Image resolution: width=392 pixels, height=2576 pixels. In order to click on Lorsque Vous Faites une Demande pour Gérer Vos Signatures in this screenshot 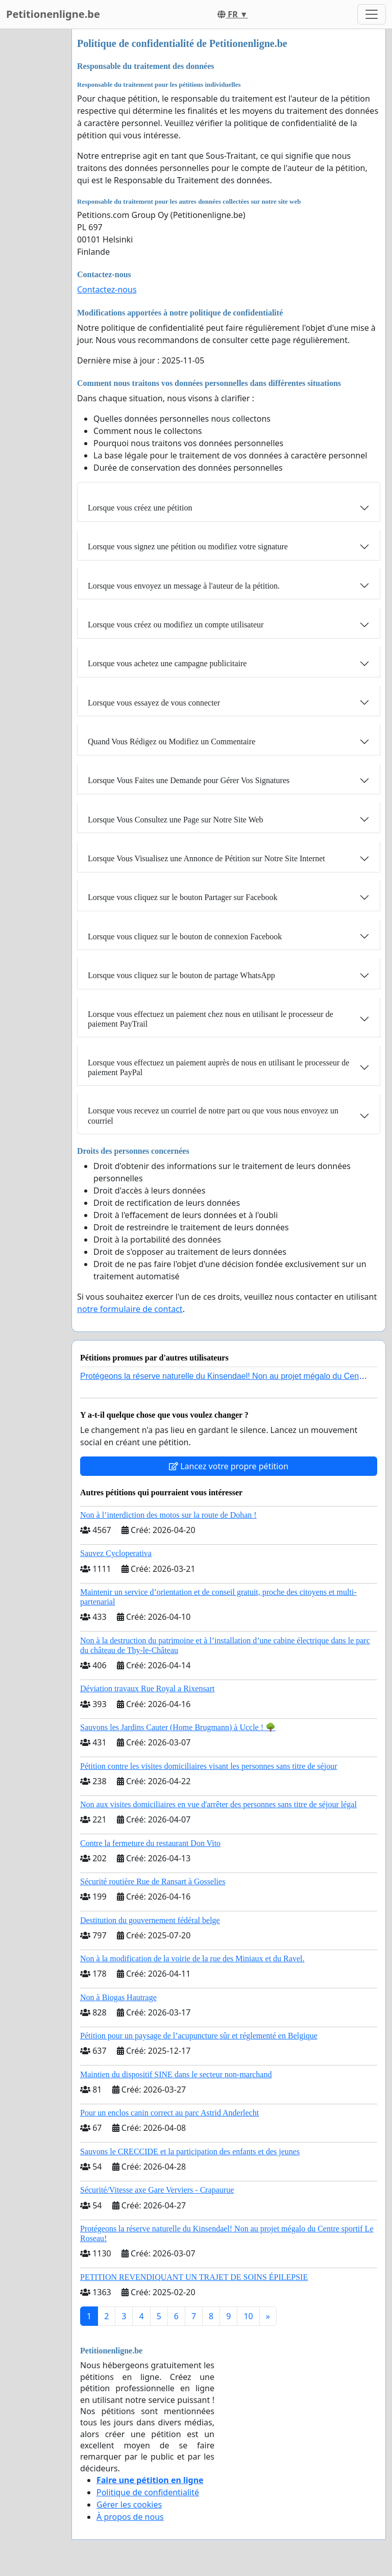, I will do `click(188, 780)`.